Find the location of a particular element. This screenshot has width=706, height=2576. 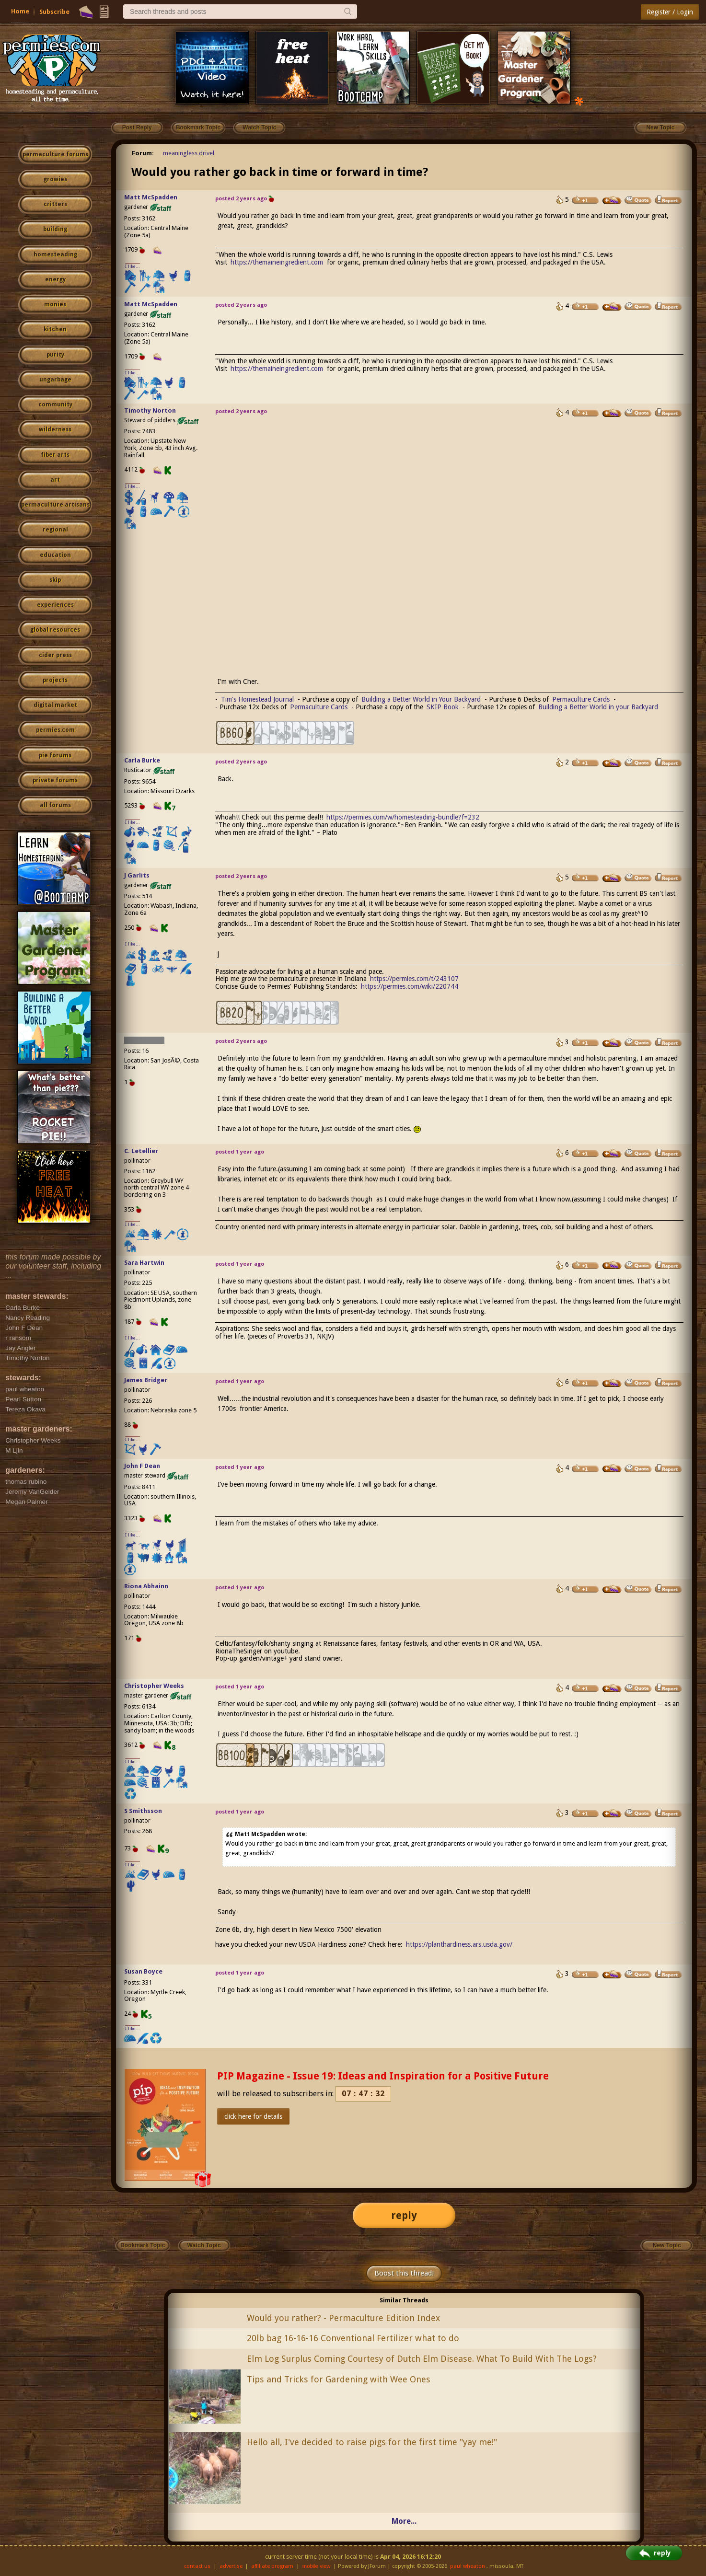

permaculture artisans is located at coordinates (55, 504).